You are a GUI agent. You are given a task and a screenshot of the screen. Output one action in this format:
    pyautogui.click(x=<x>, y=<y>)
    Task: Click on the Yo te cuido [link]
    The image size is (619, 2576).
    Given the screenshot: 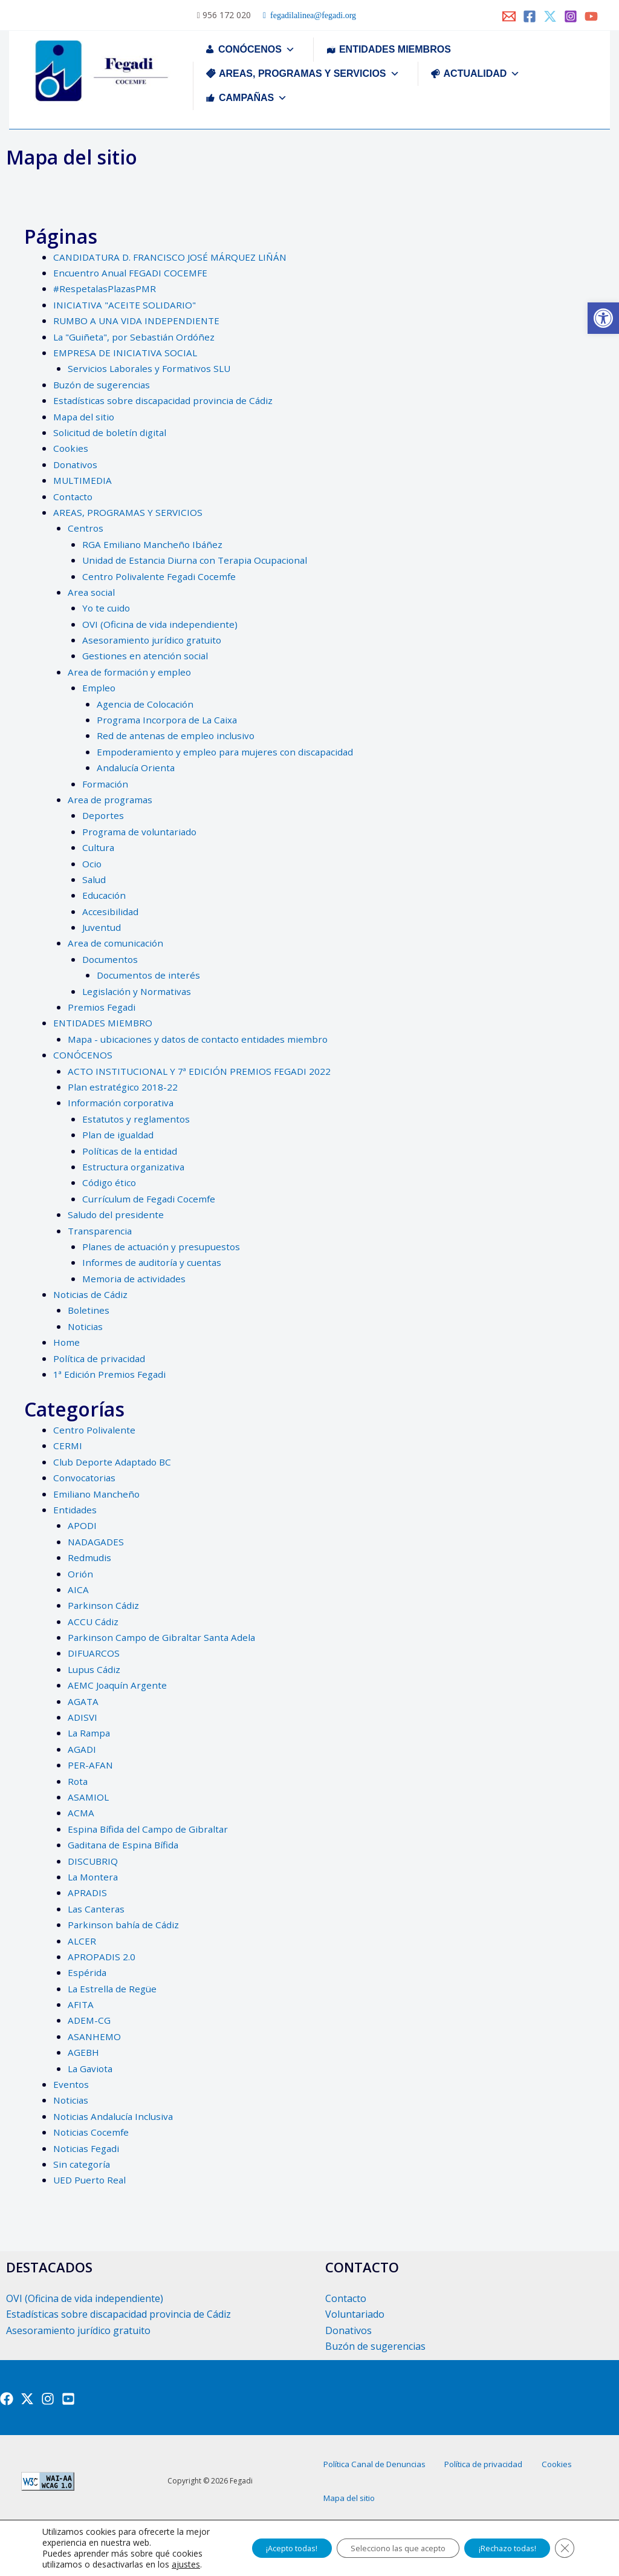 What is the action you would take?
    pyautogui.click(x=107, y=608)
    